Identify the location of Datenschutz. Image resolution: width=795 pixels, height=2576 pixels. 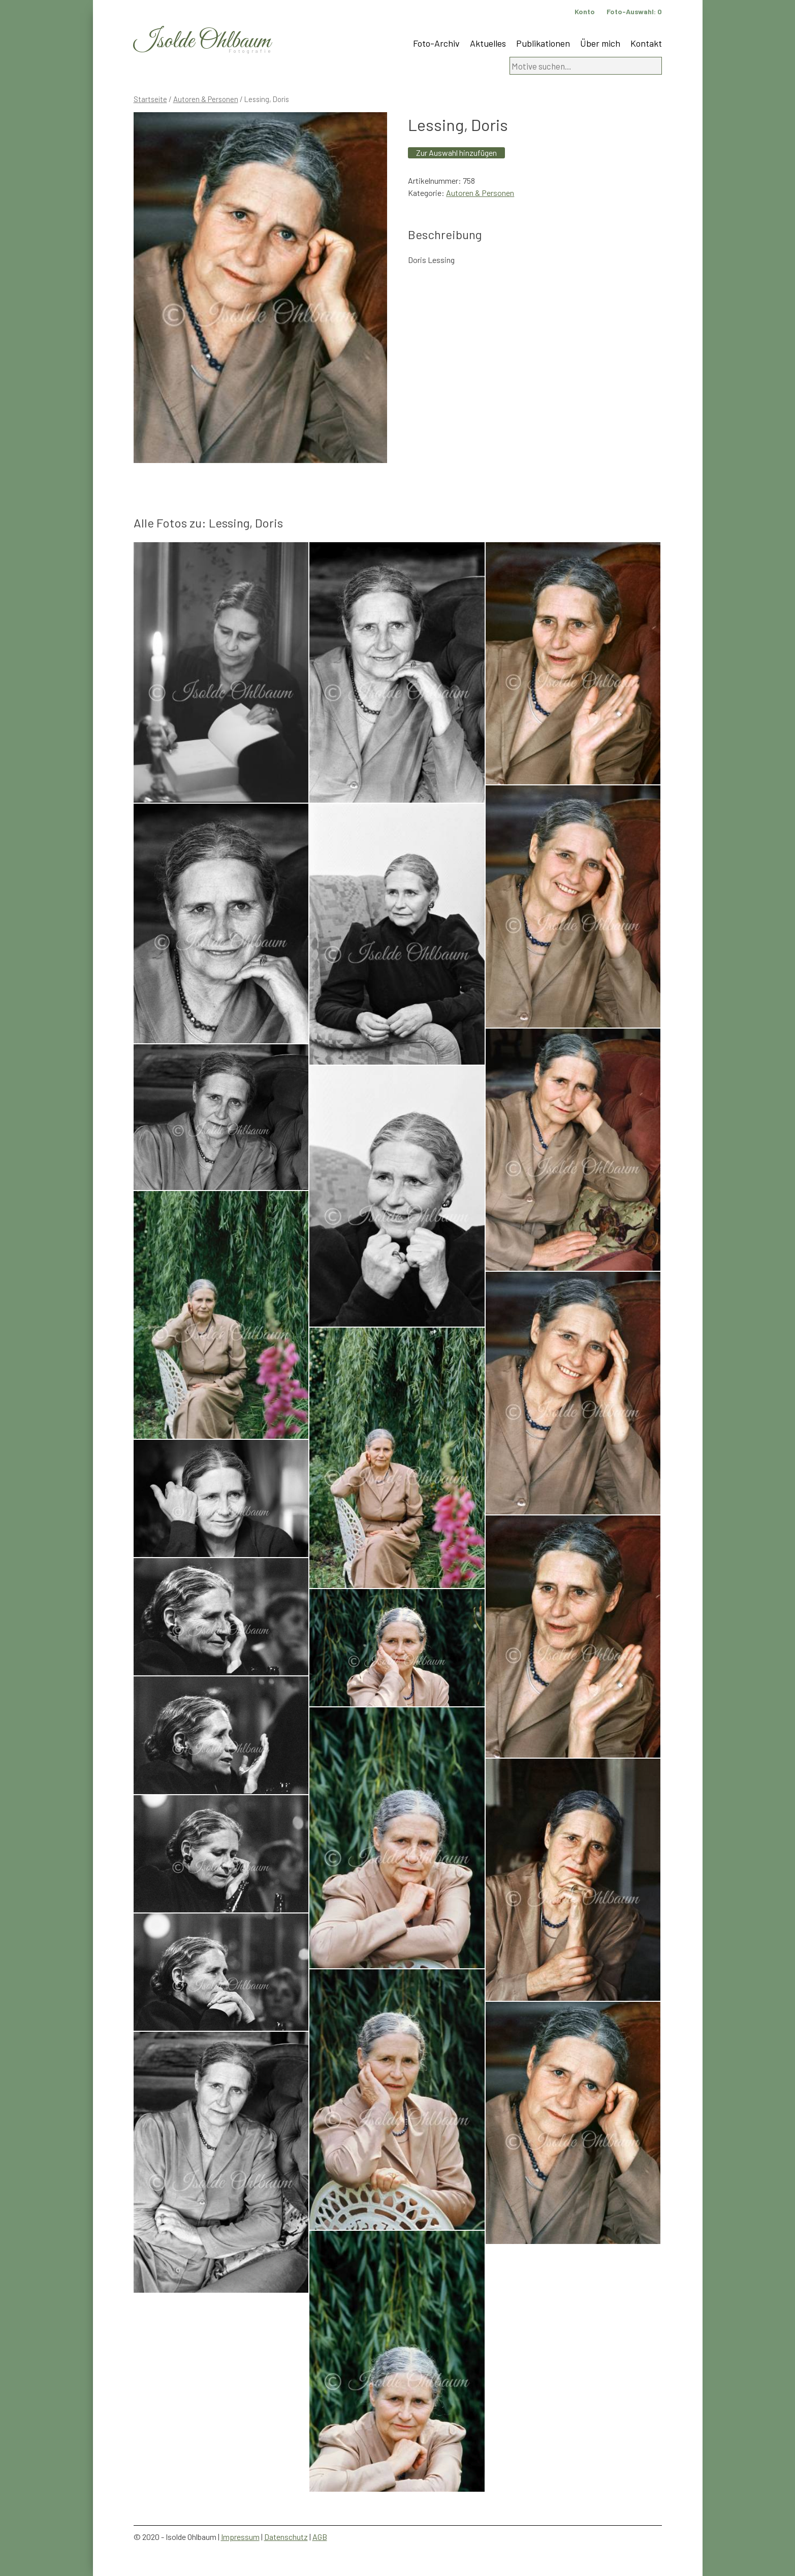
(286, 2536).